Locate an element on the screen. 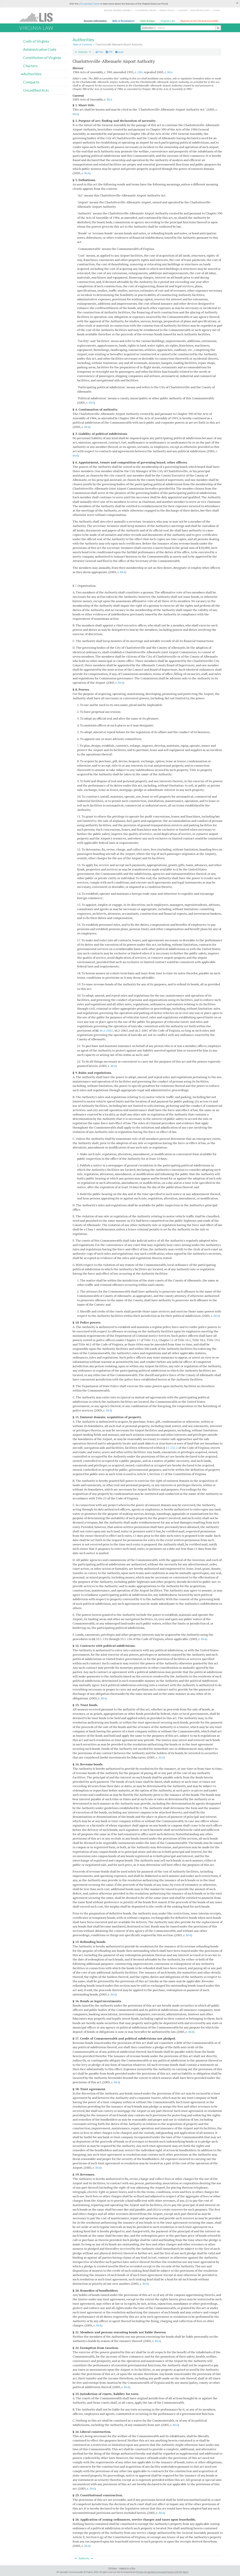  Reports to the General Assembly is located at coordinates (199, 21).